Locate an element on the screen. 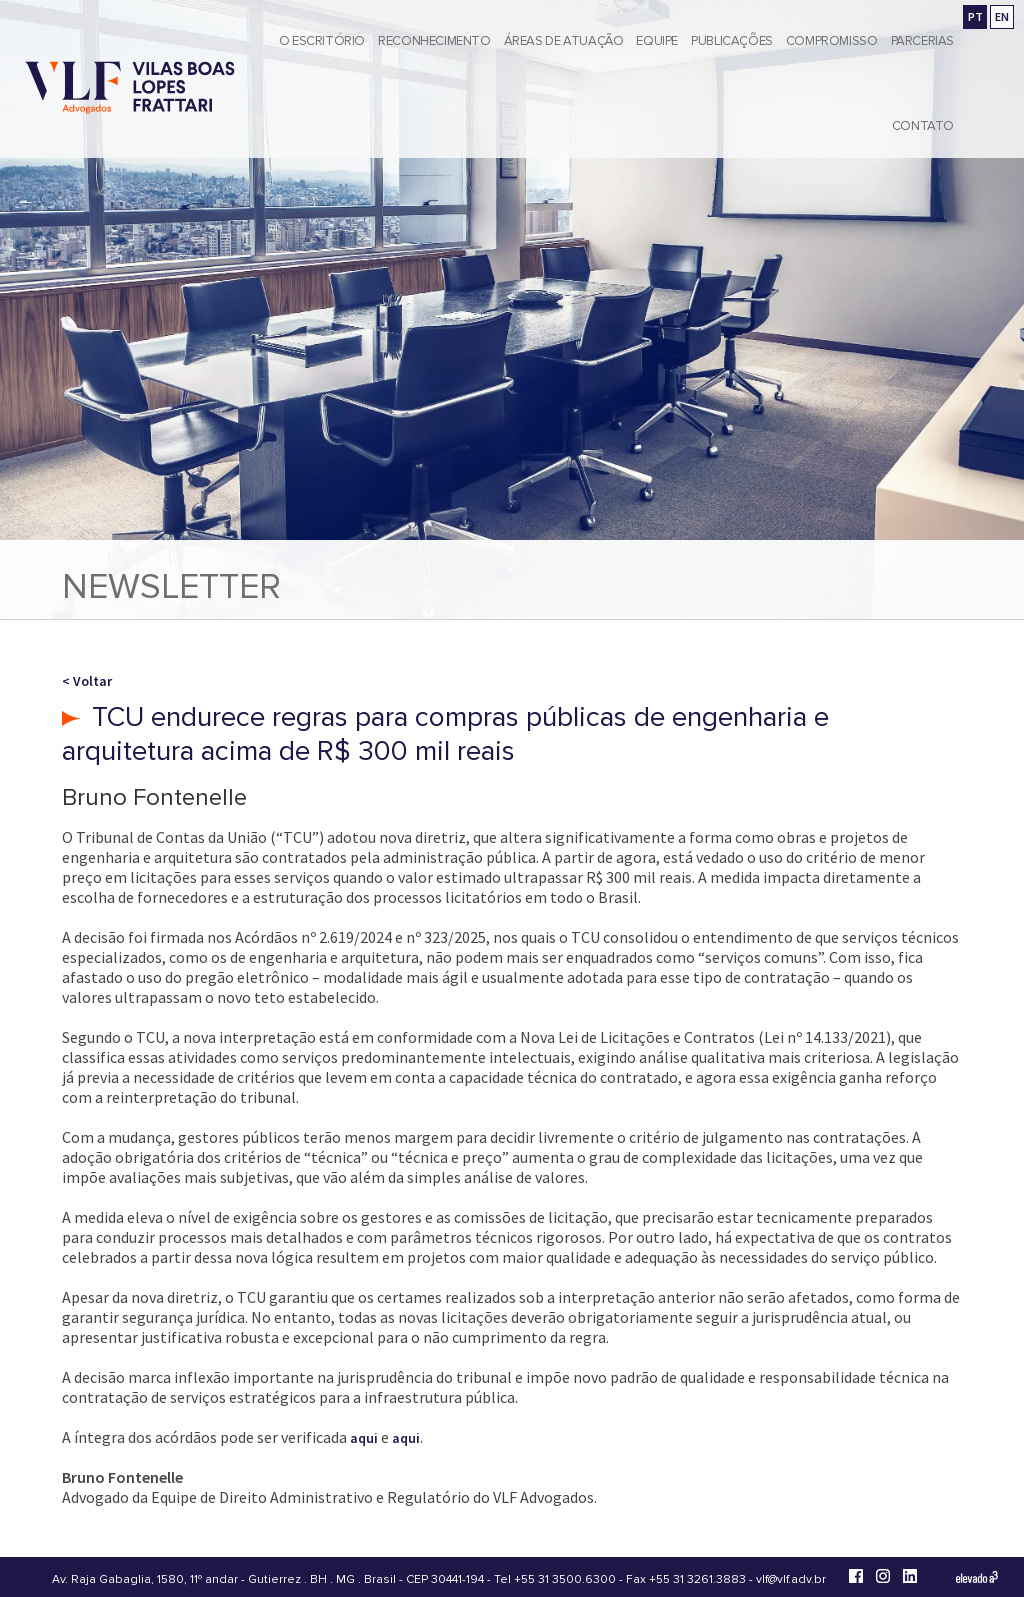 The image size is (1024, 1597). Parcerias is located at coordinates (923, 41).